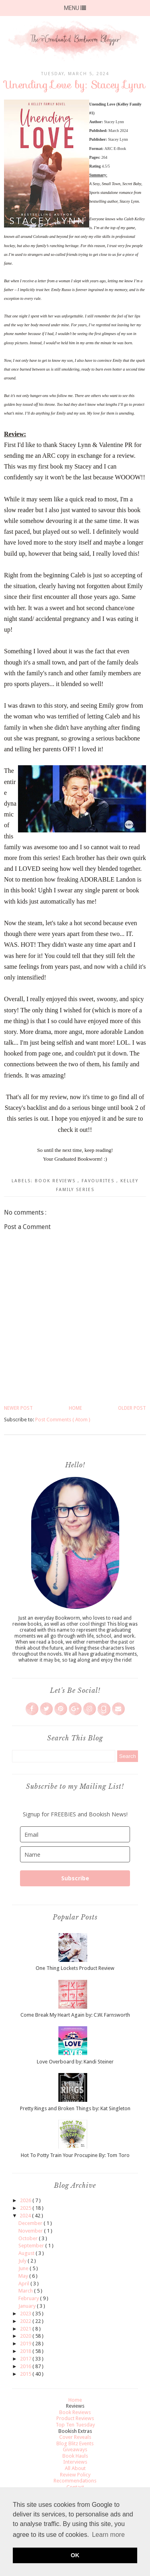 This screenshot has width=150, height=2576. I want to click on 2019, so click(26, 2344).